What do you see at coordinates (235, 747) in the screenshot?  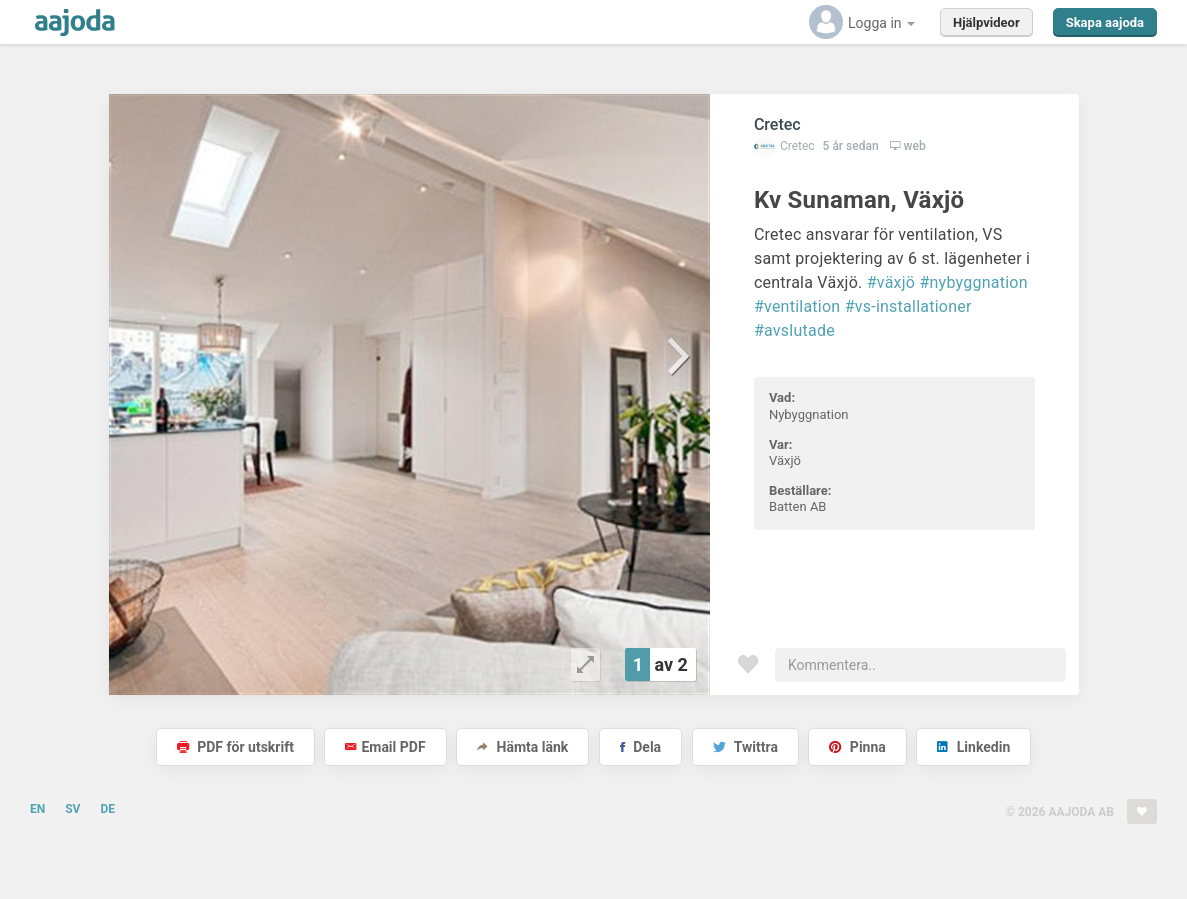 I see `PDF för utskrift` at bounding box center [235, 747].